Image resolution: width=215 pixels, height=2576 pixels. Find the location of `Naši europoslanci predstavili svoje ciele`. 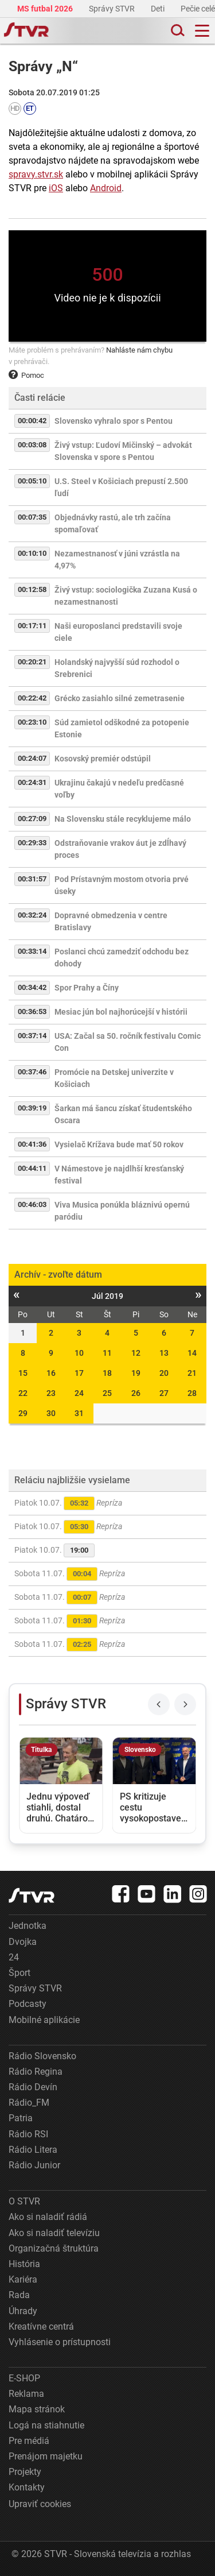

Naši europoslanci predstavili svoje ciele is located at coordinates (118, 632).